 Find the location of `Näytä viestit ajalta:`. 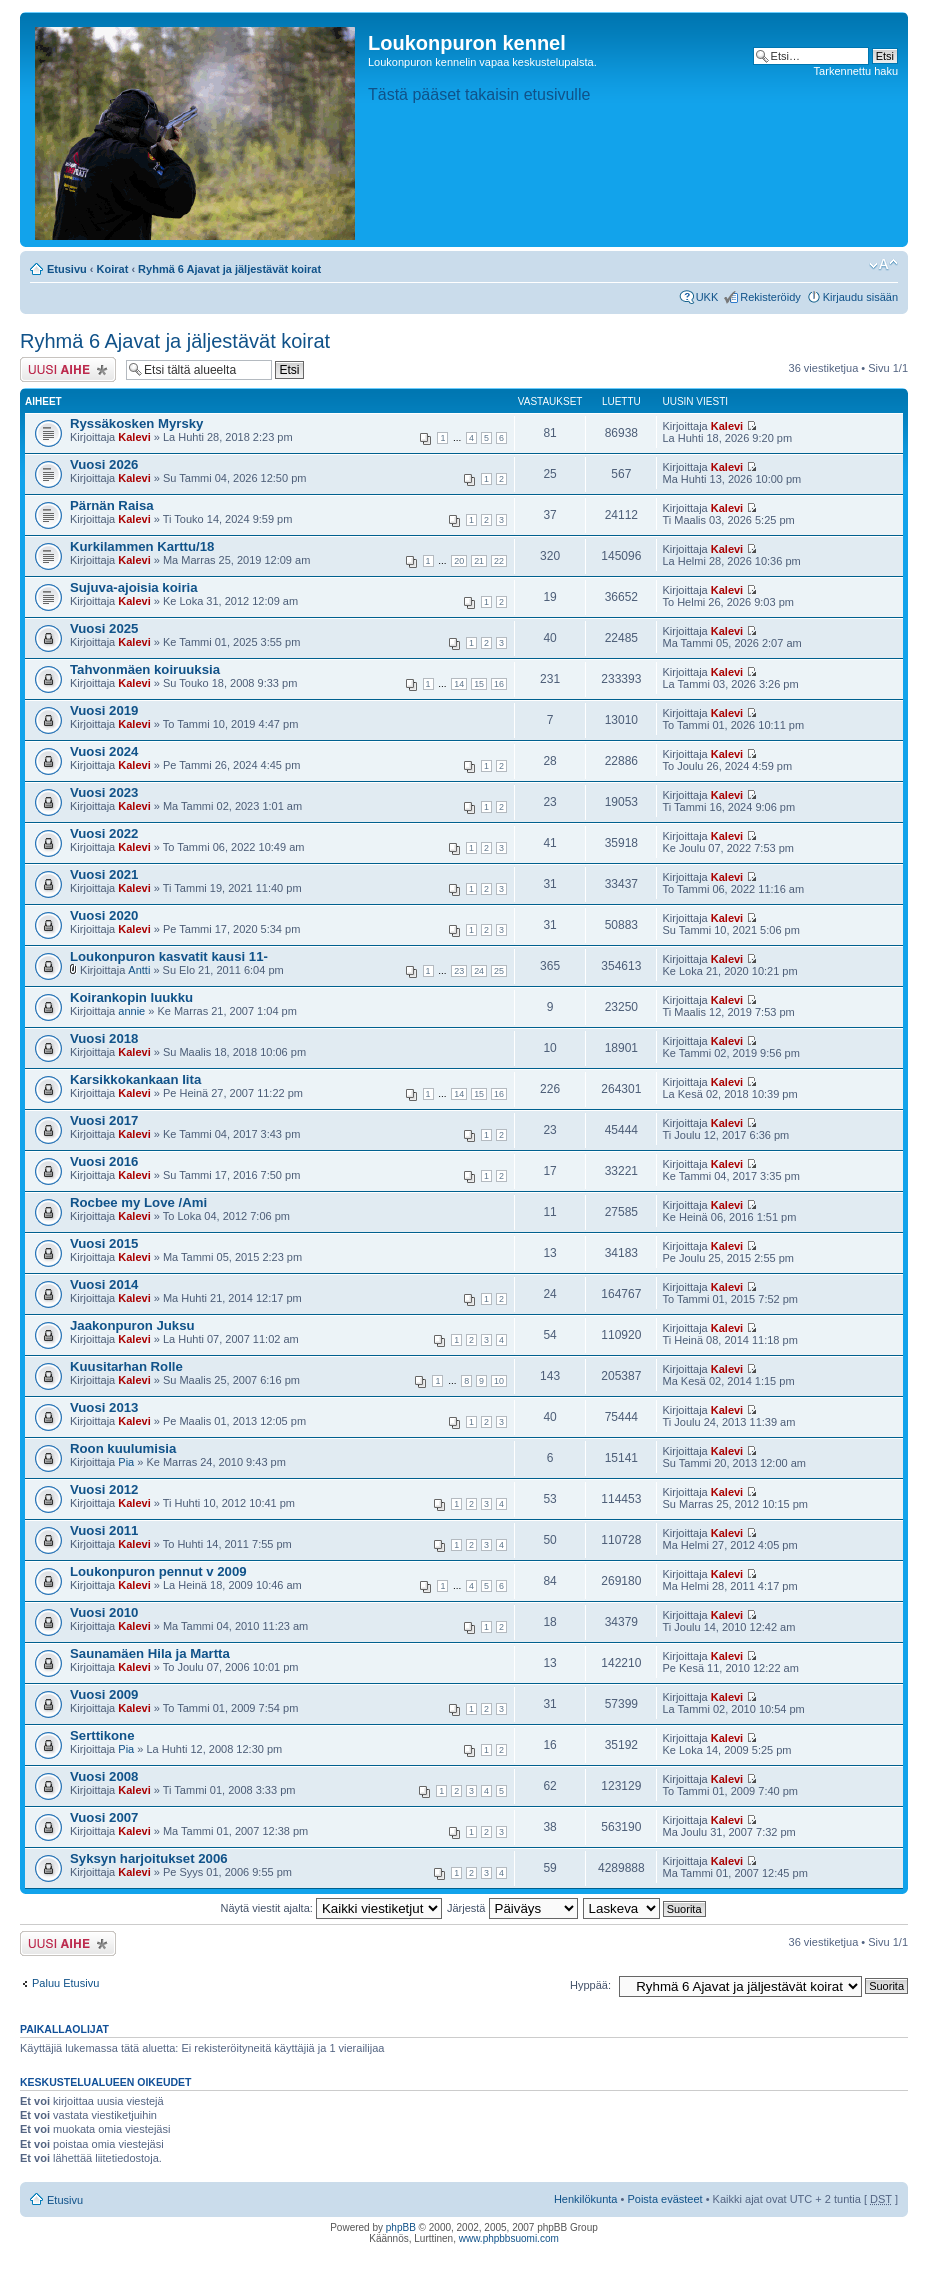

Näytä viestit ajalta: is located at coordinates (331, 1908).